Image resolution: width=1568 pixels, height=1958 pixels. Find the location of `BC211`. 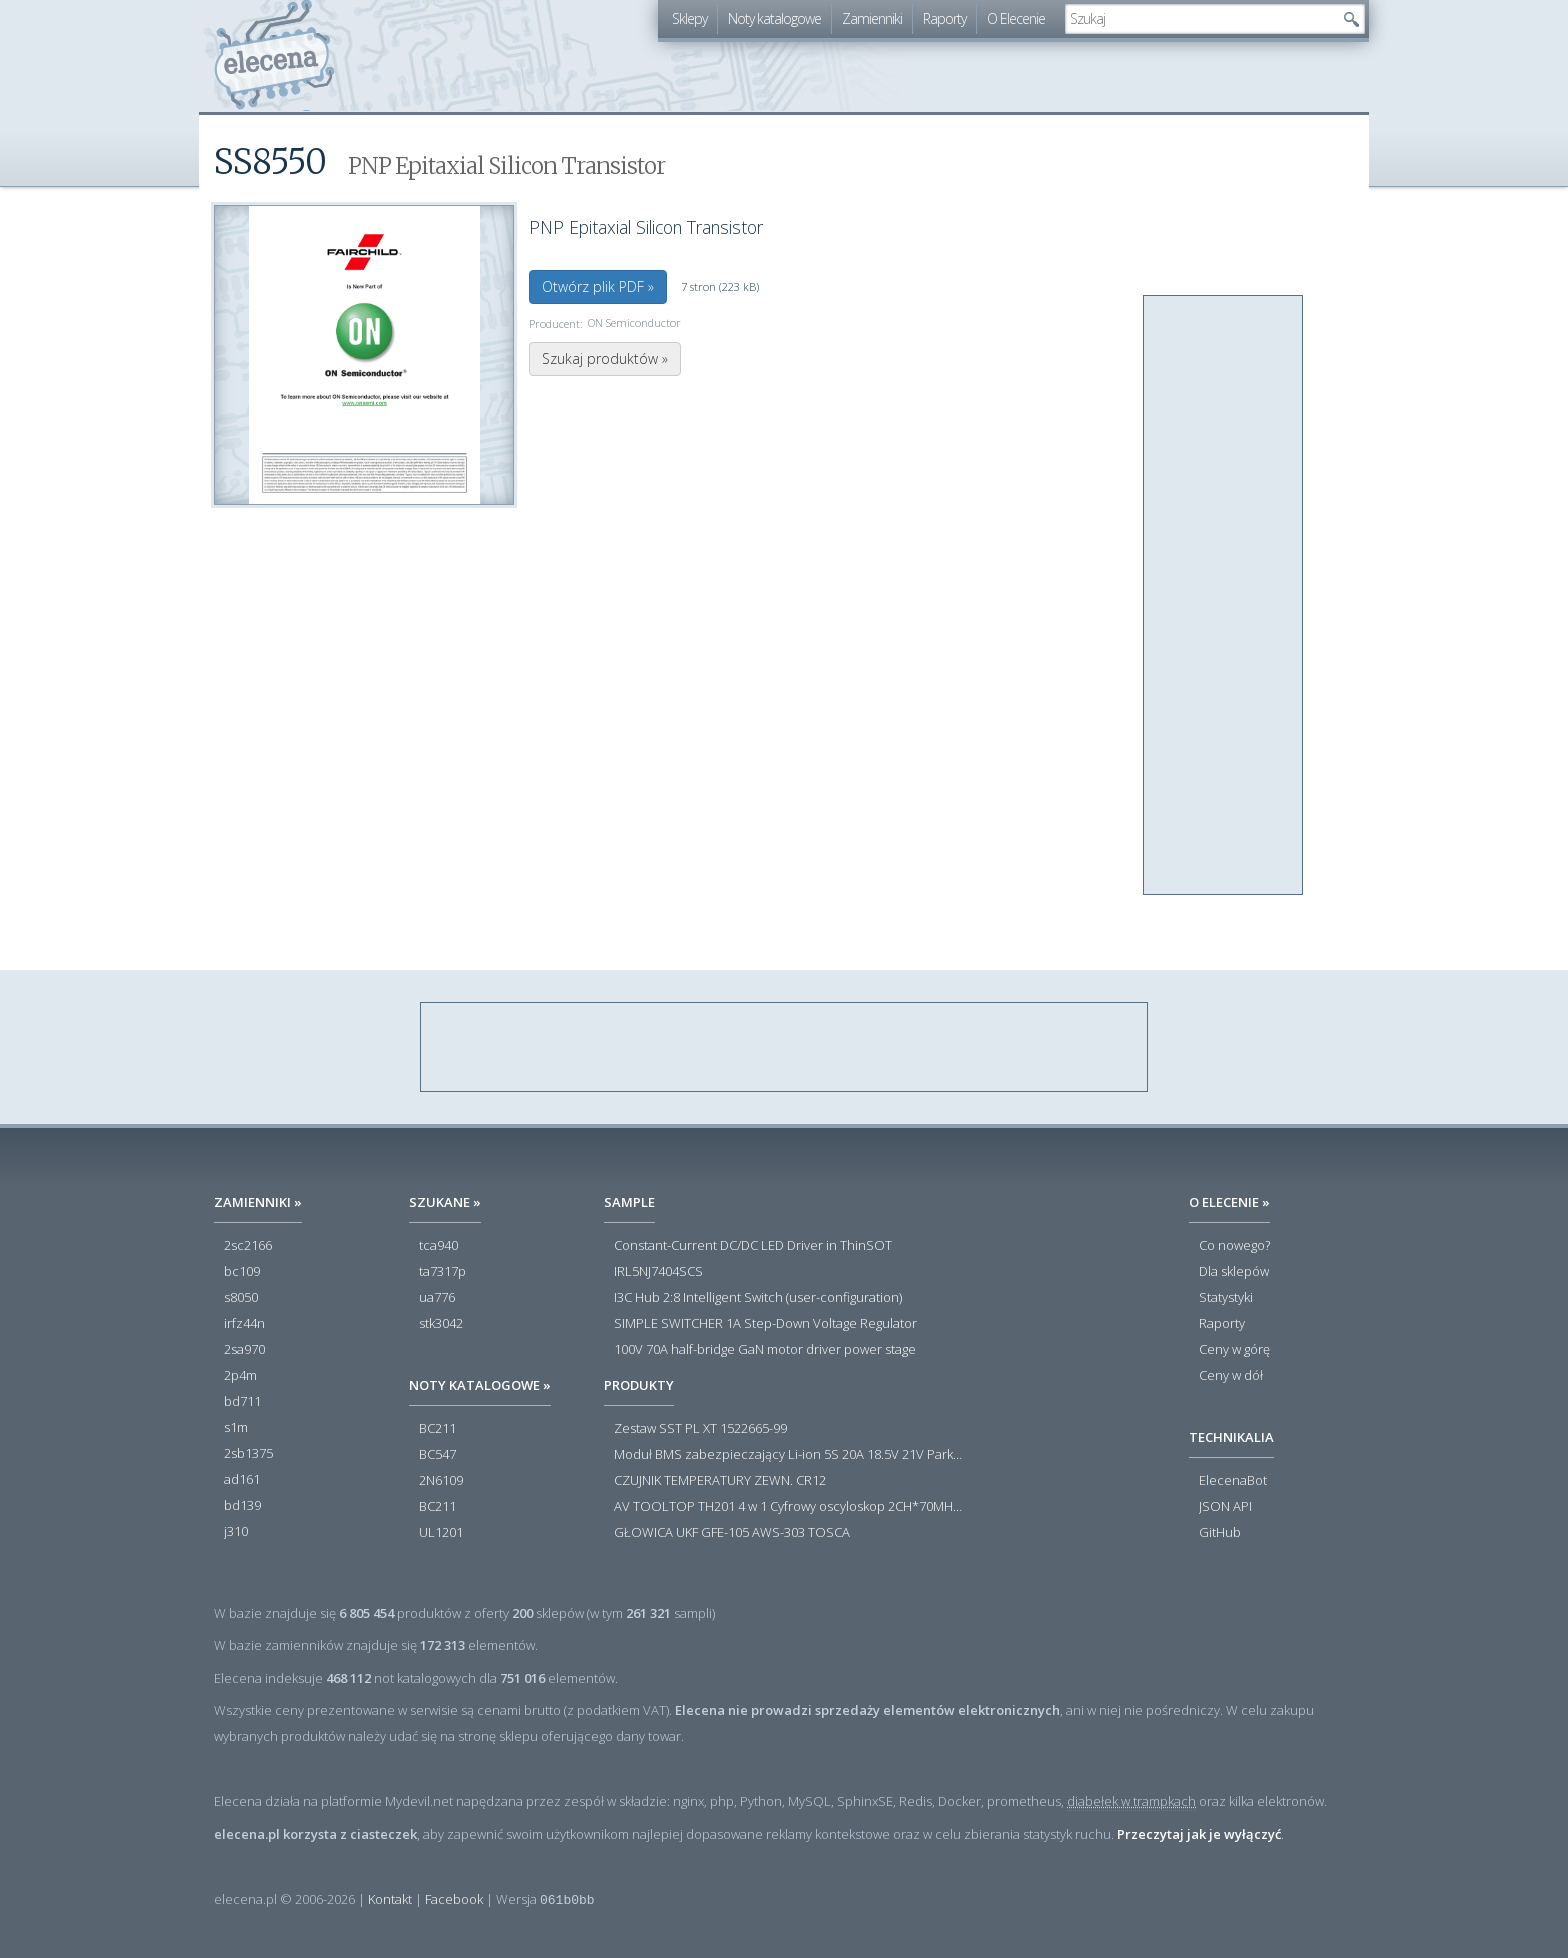

BC211 is located at coordinates (437, 1429).